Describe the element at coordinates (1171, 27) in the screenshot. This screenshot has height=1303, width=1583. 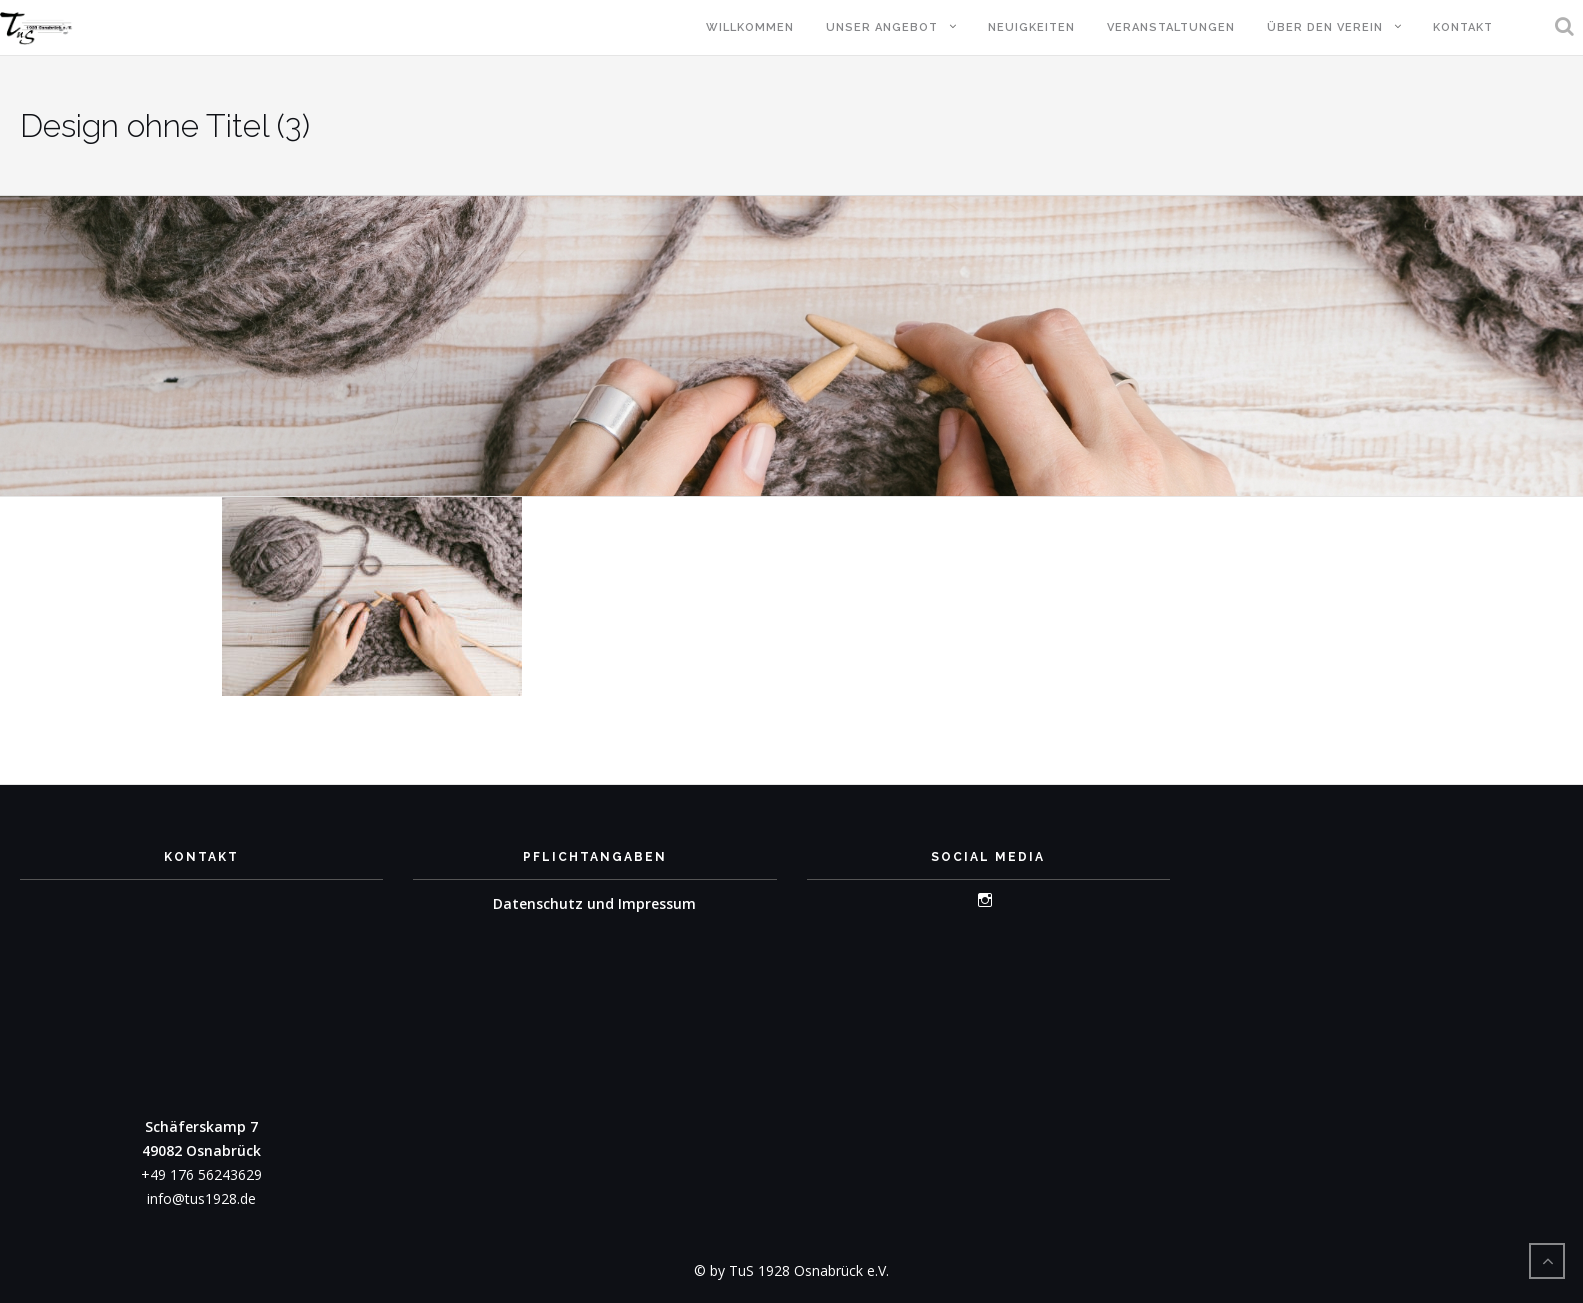
I see `Veranstaltungen` at that location.